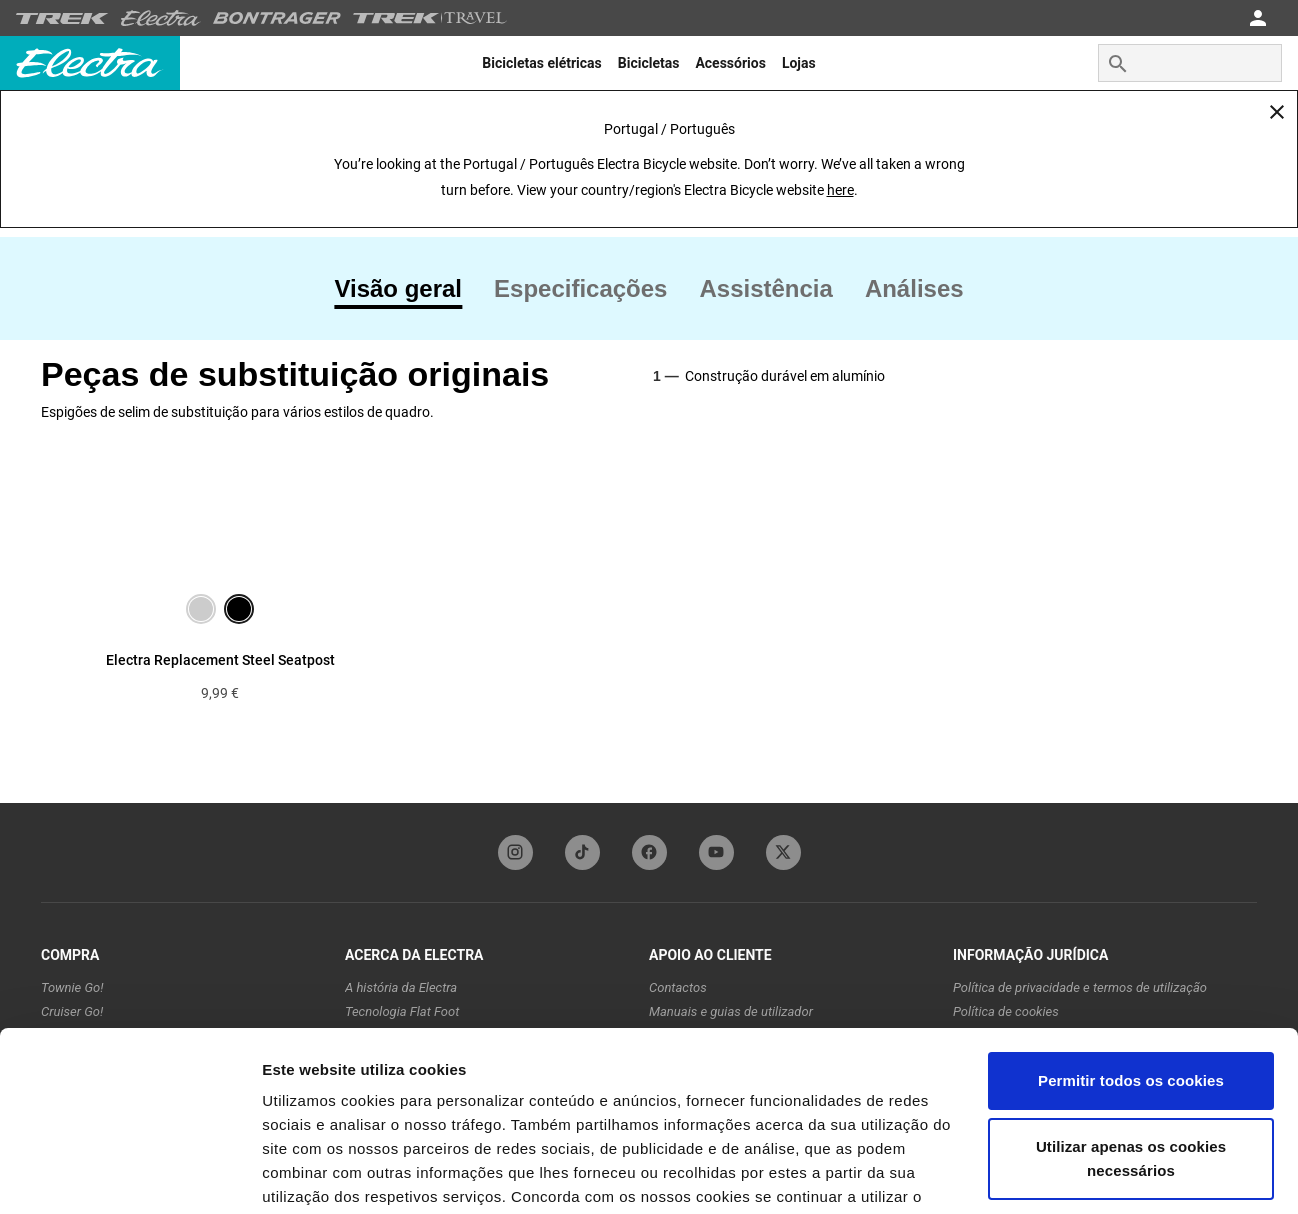 This screenshot has height=1214, width=1298. Describe the element at coordinates (406, 289) in the screenshot. I see `[tab]` at that location.